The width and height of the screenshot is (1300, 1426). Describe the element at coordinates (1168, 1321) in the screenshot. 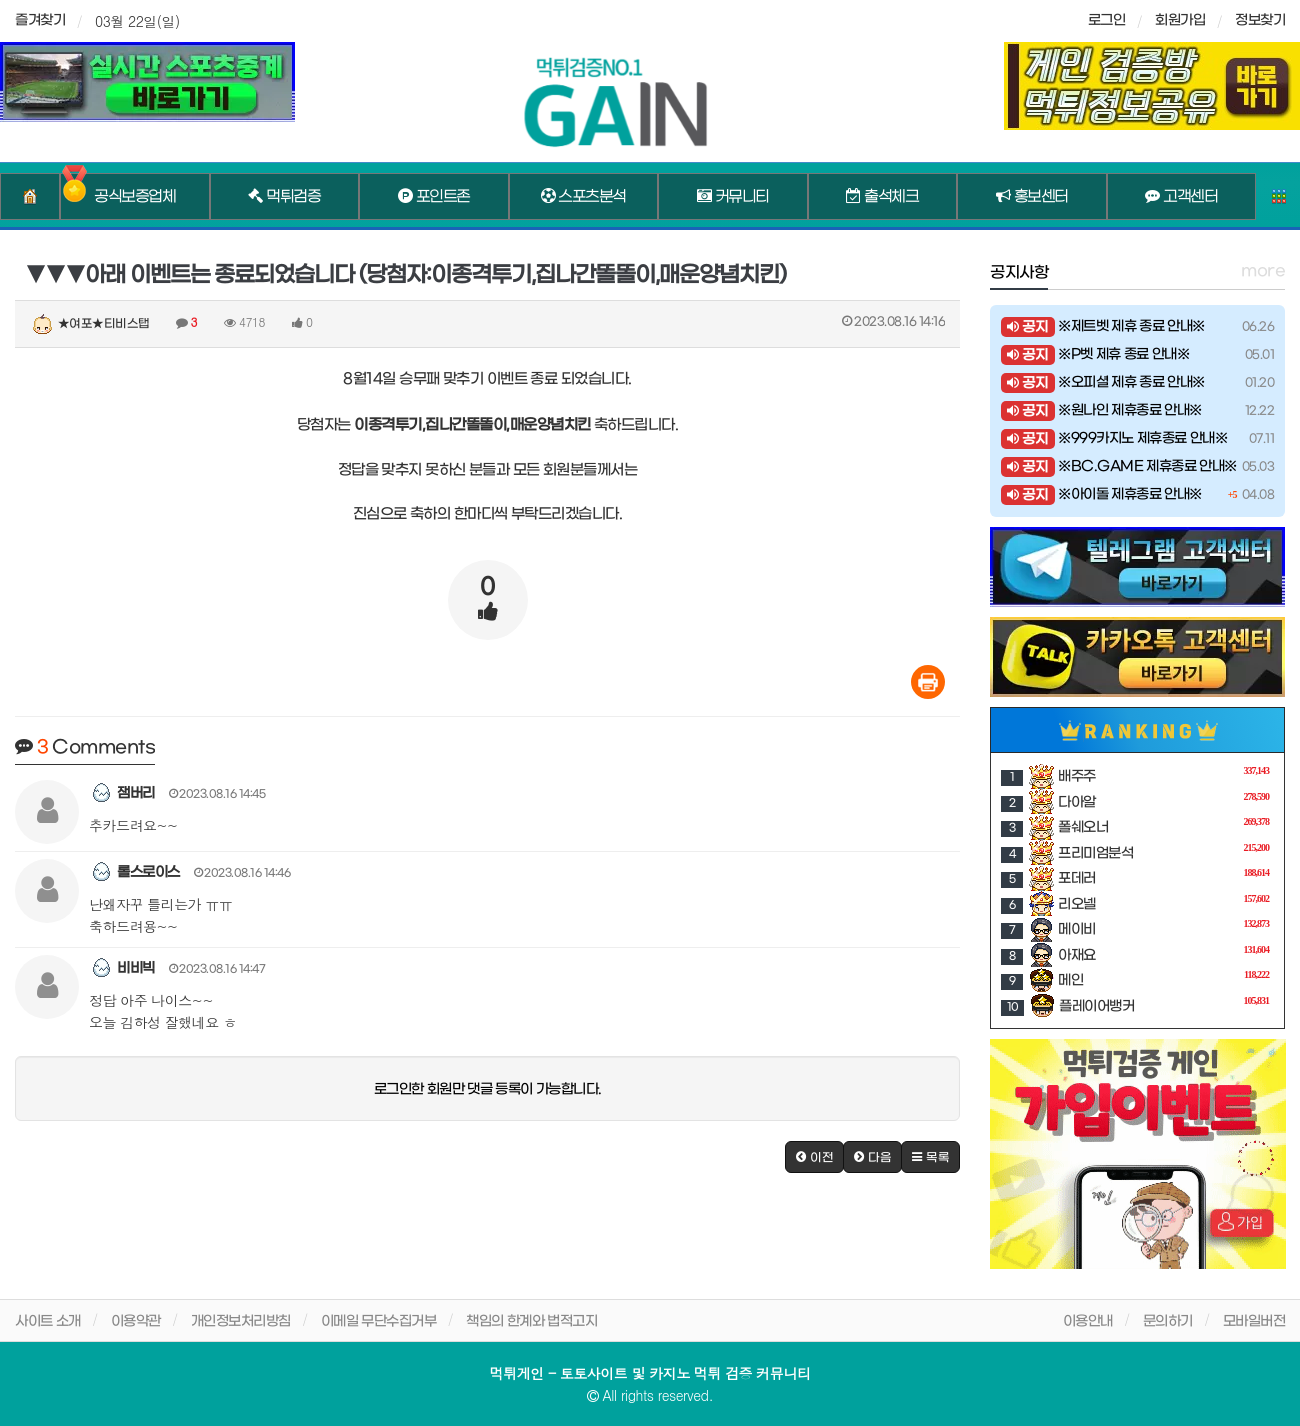

I see `문의하기` at that location.